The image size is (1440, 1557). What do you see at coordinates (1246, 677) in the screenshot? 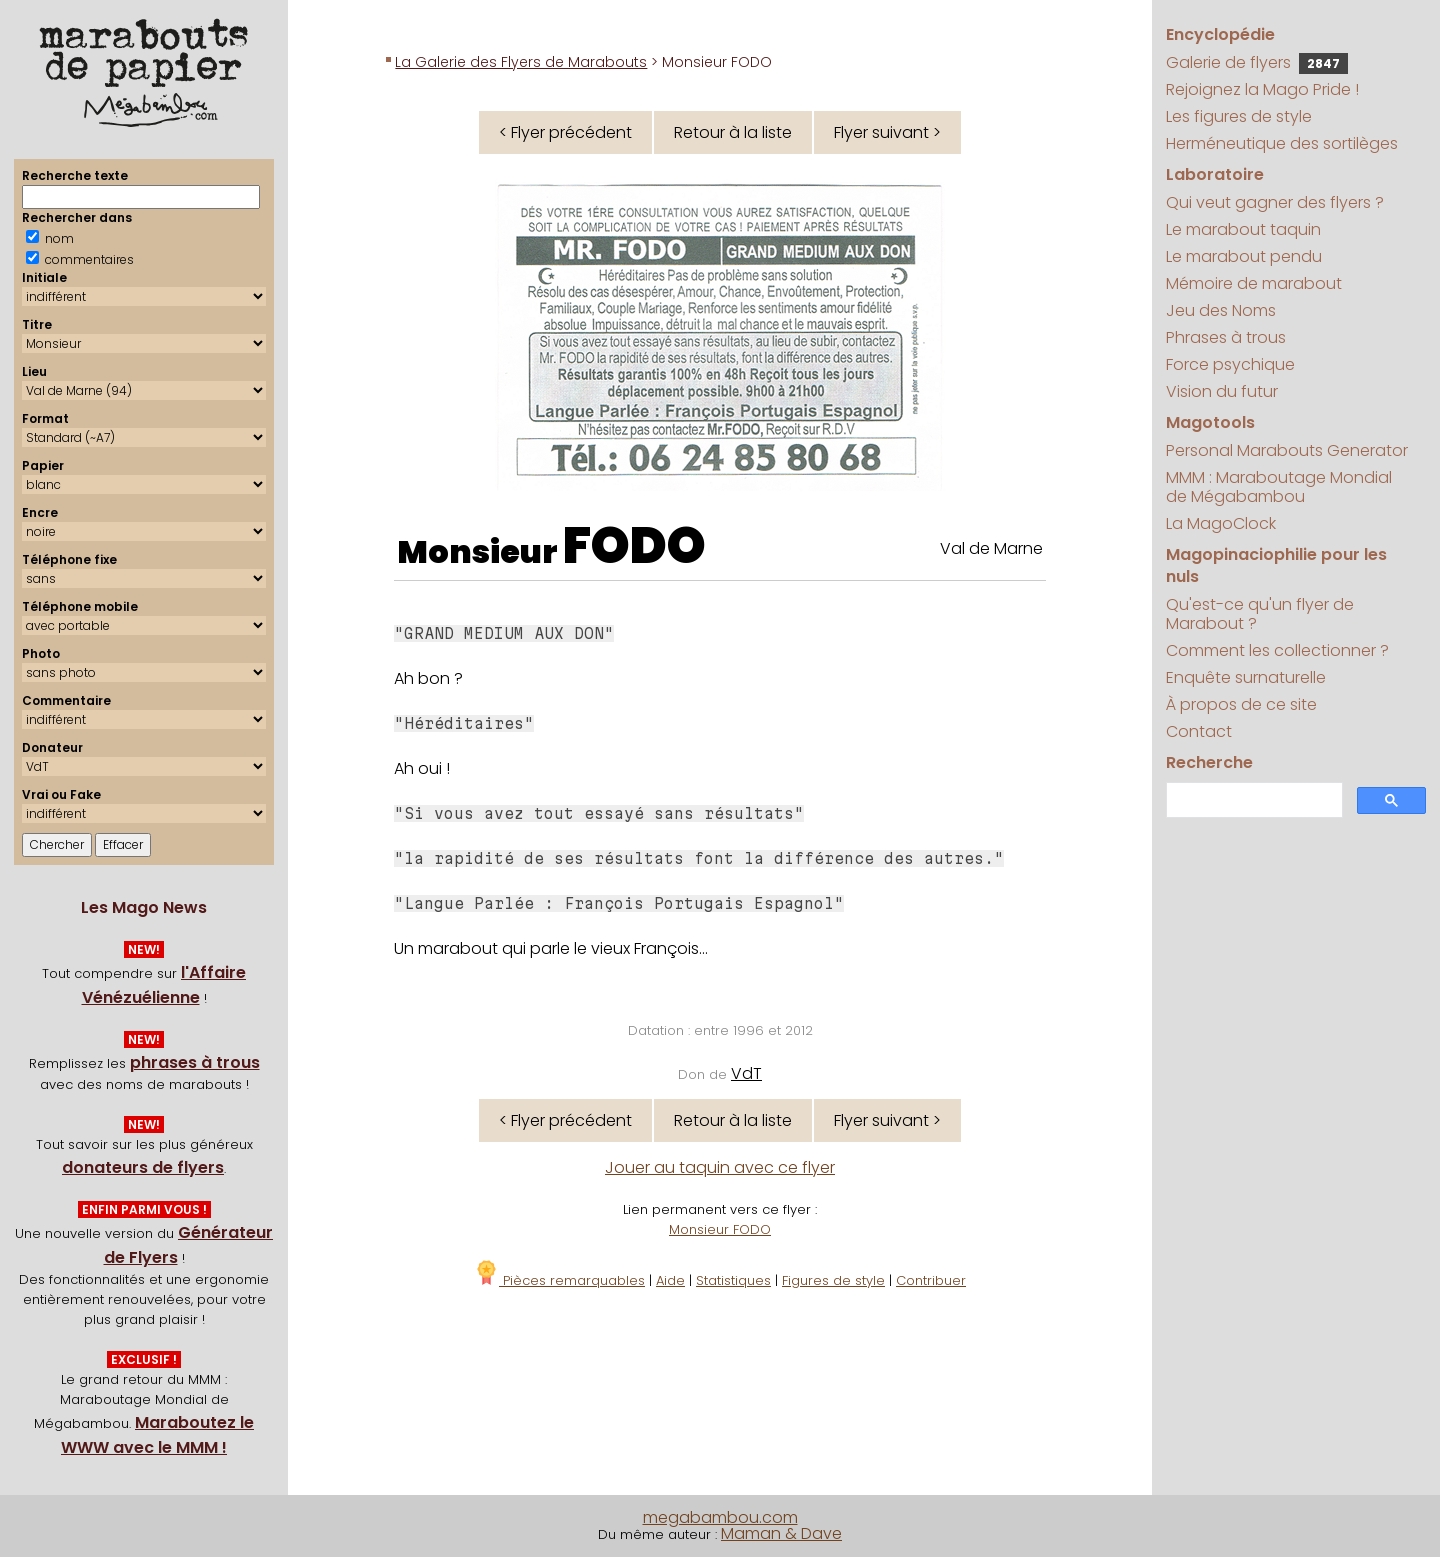
I see `Enquête surnaturelle` at bounding box center [1246, 677].